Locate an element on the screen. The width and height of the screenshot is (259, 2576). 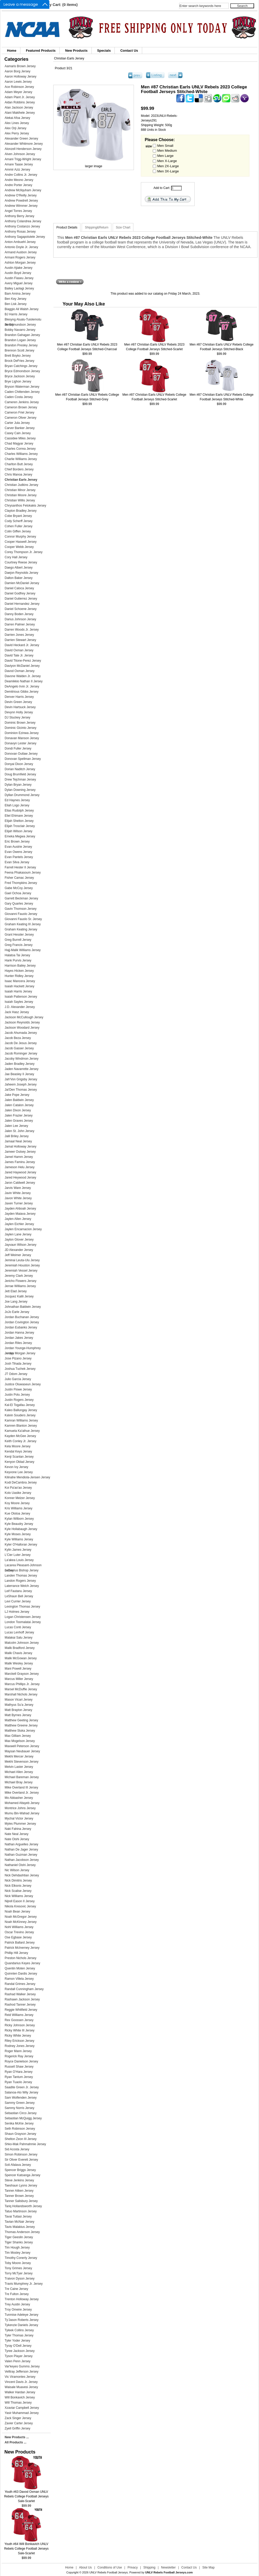
Troy Omeire Jersey is located at coordinates (18, 2309).